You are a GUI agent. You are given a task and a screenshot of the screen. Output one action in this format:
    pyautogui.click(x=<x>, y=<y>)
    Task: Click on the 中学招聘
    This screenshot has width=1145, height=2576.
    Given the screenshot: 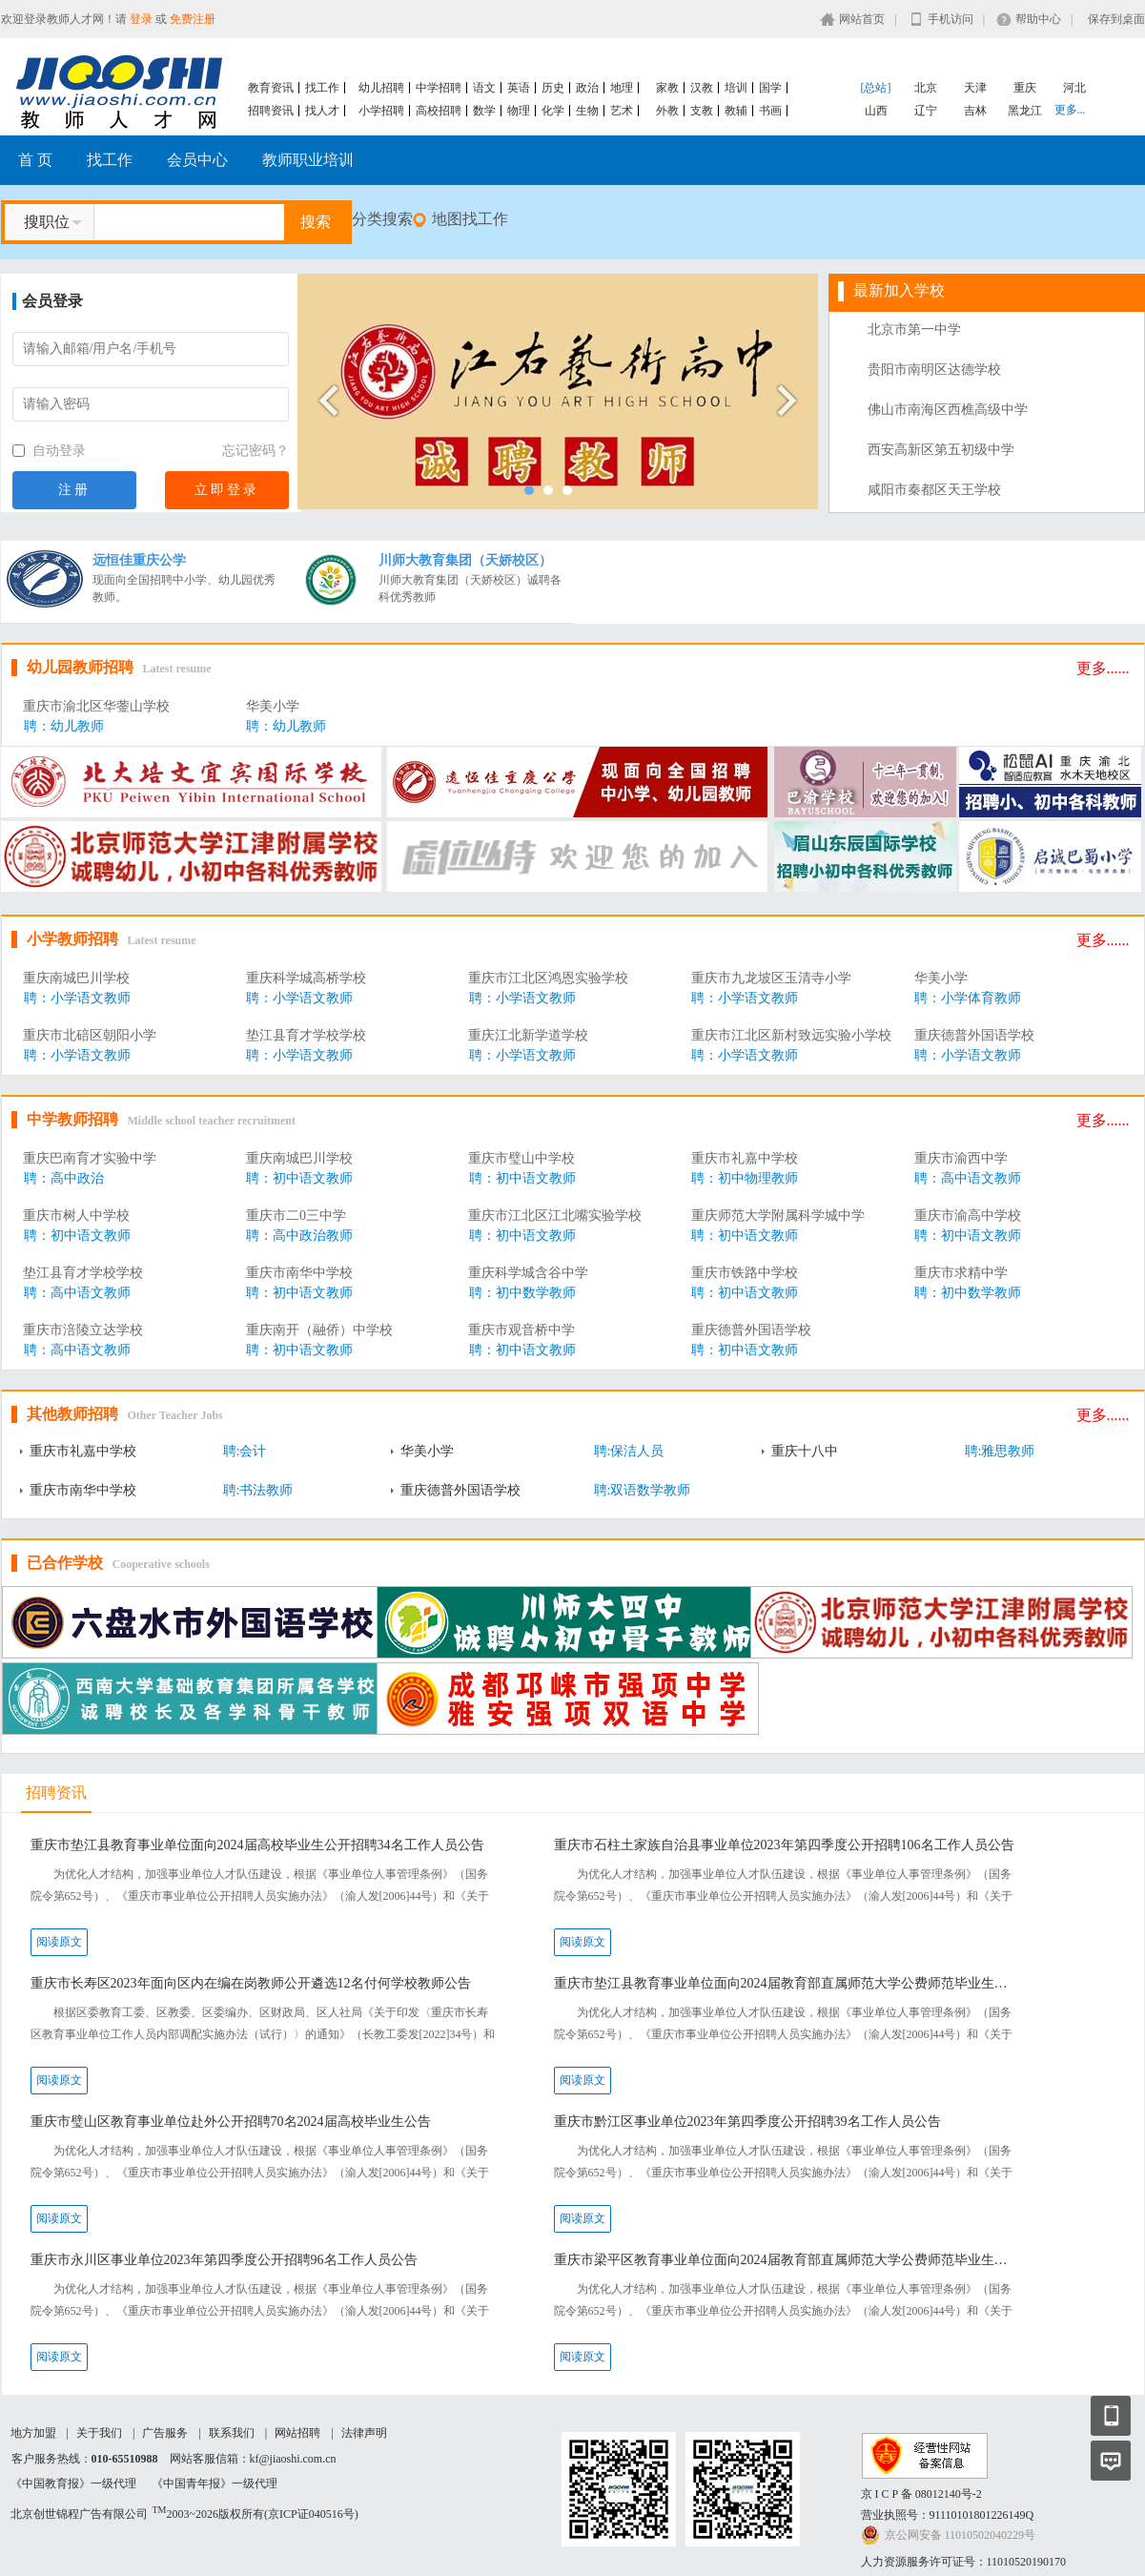 What is the action you would take?
    pyautogui.click(x=438, y=87)
    